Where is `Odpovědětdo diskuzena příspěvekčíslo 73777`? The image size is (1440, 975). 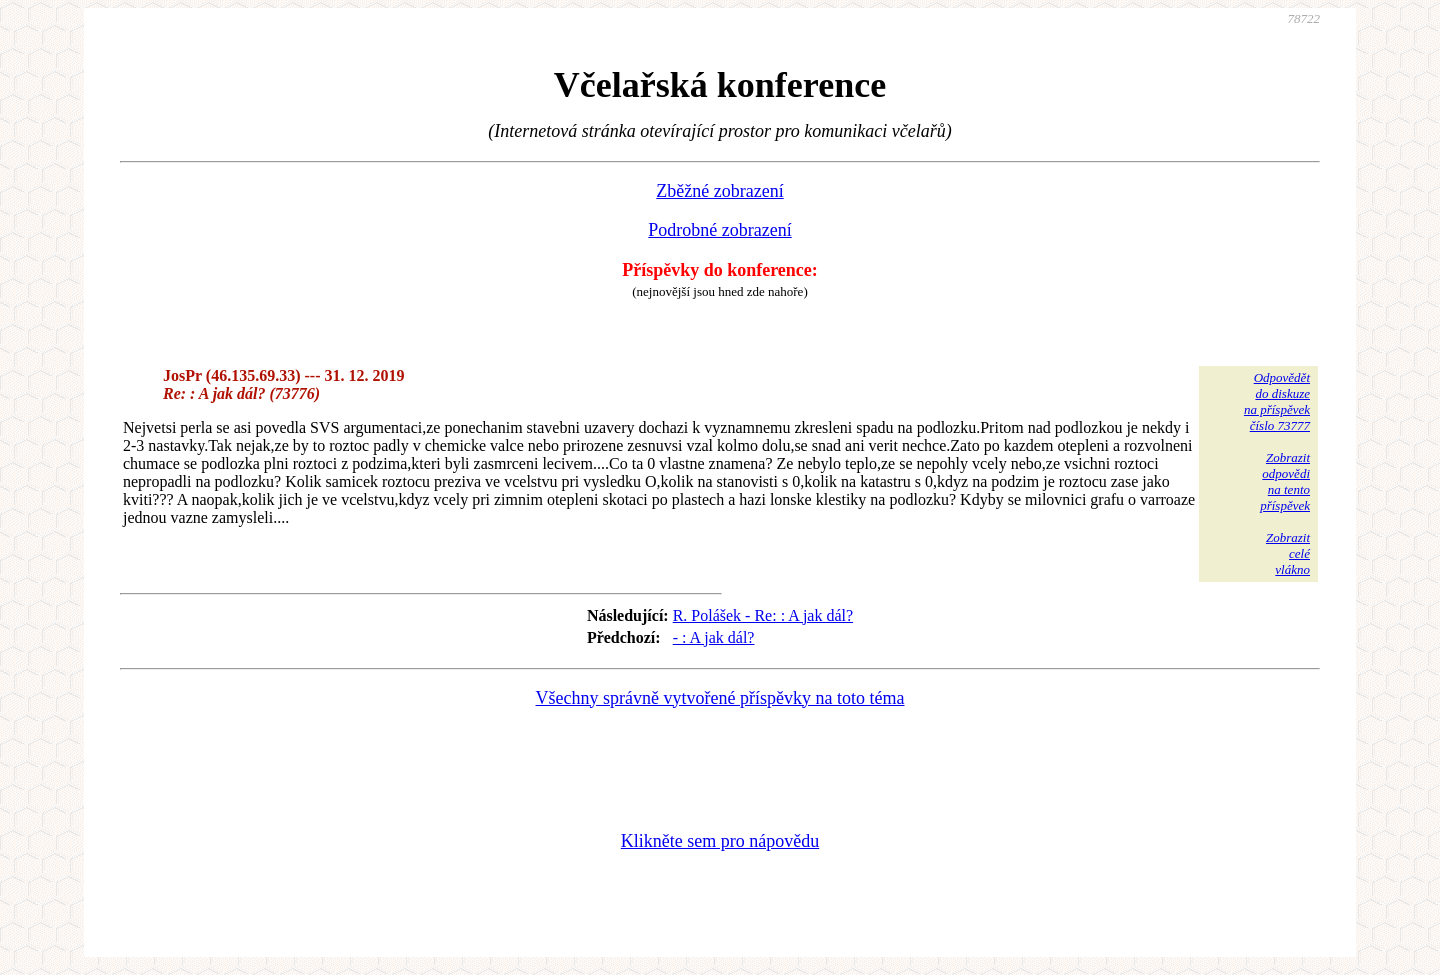
Odpovědětdo diskuzena příspěvekčíslo 73777 is located at coordinates (1277, 401).